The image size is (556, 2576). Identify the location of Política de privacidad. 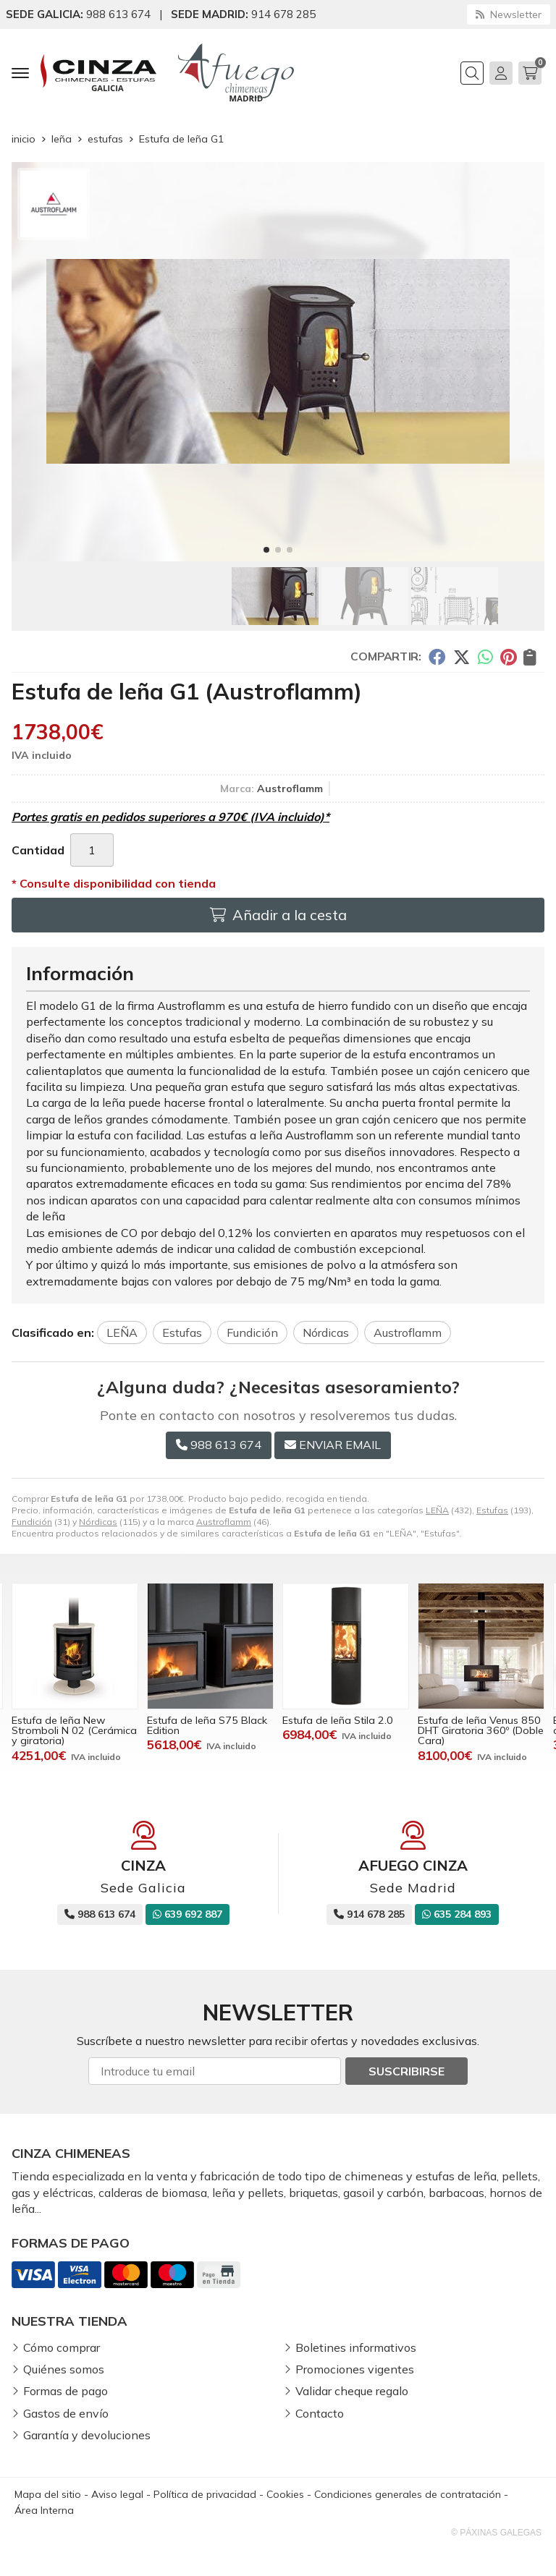
(204, 2494).